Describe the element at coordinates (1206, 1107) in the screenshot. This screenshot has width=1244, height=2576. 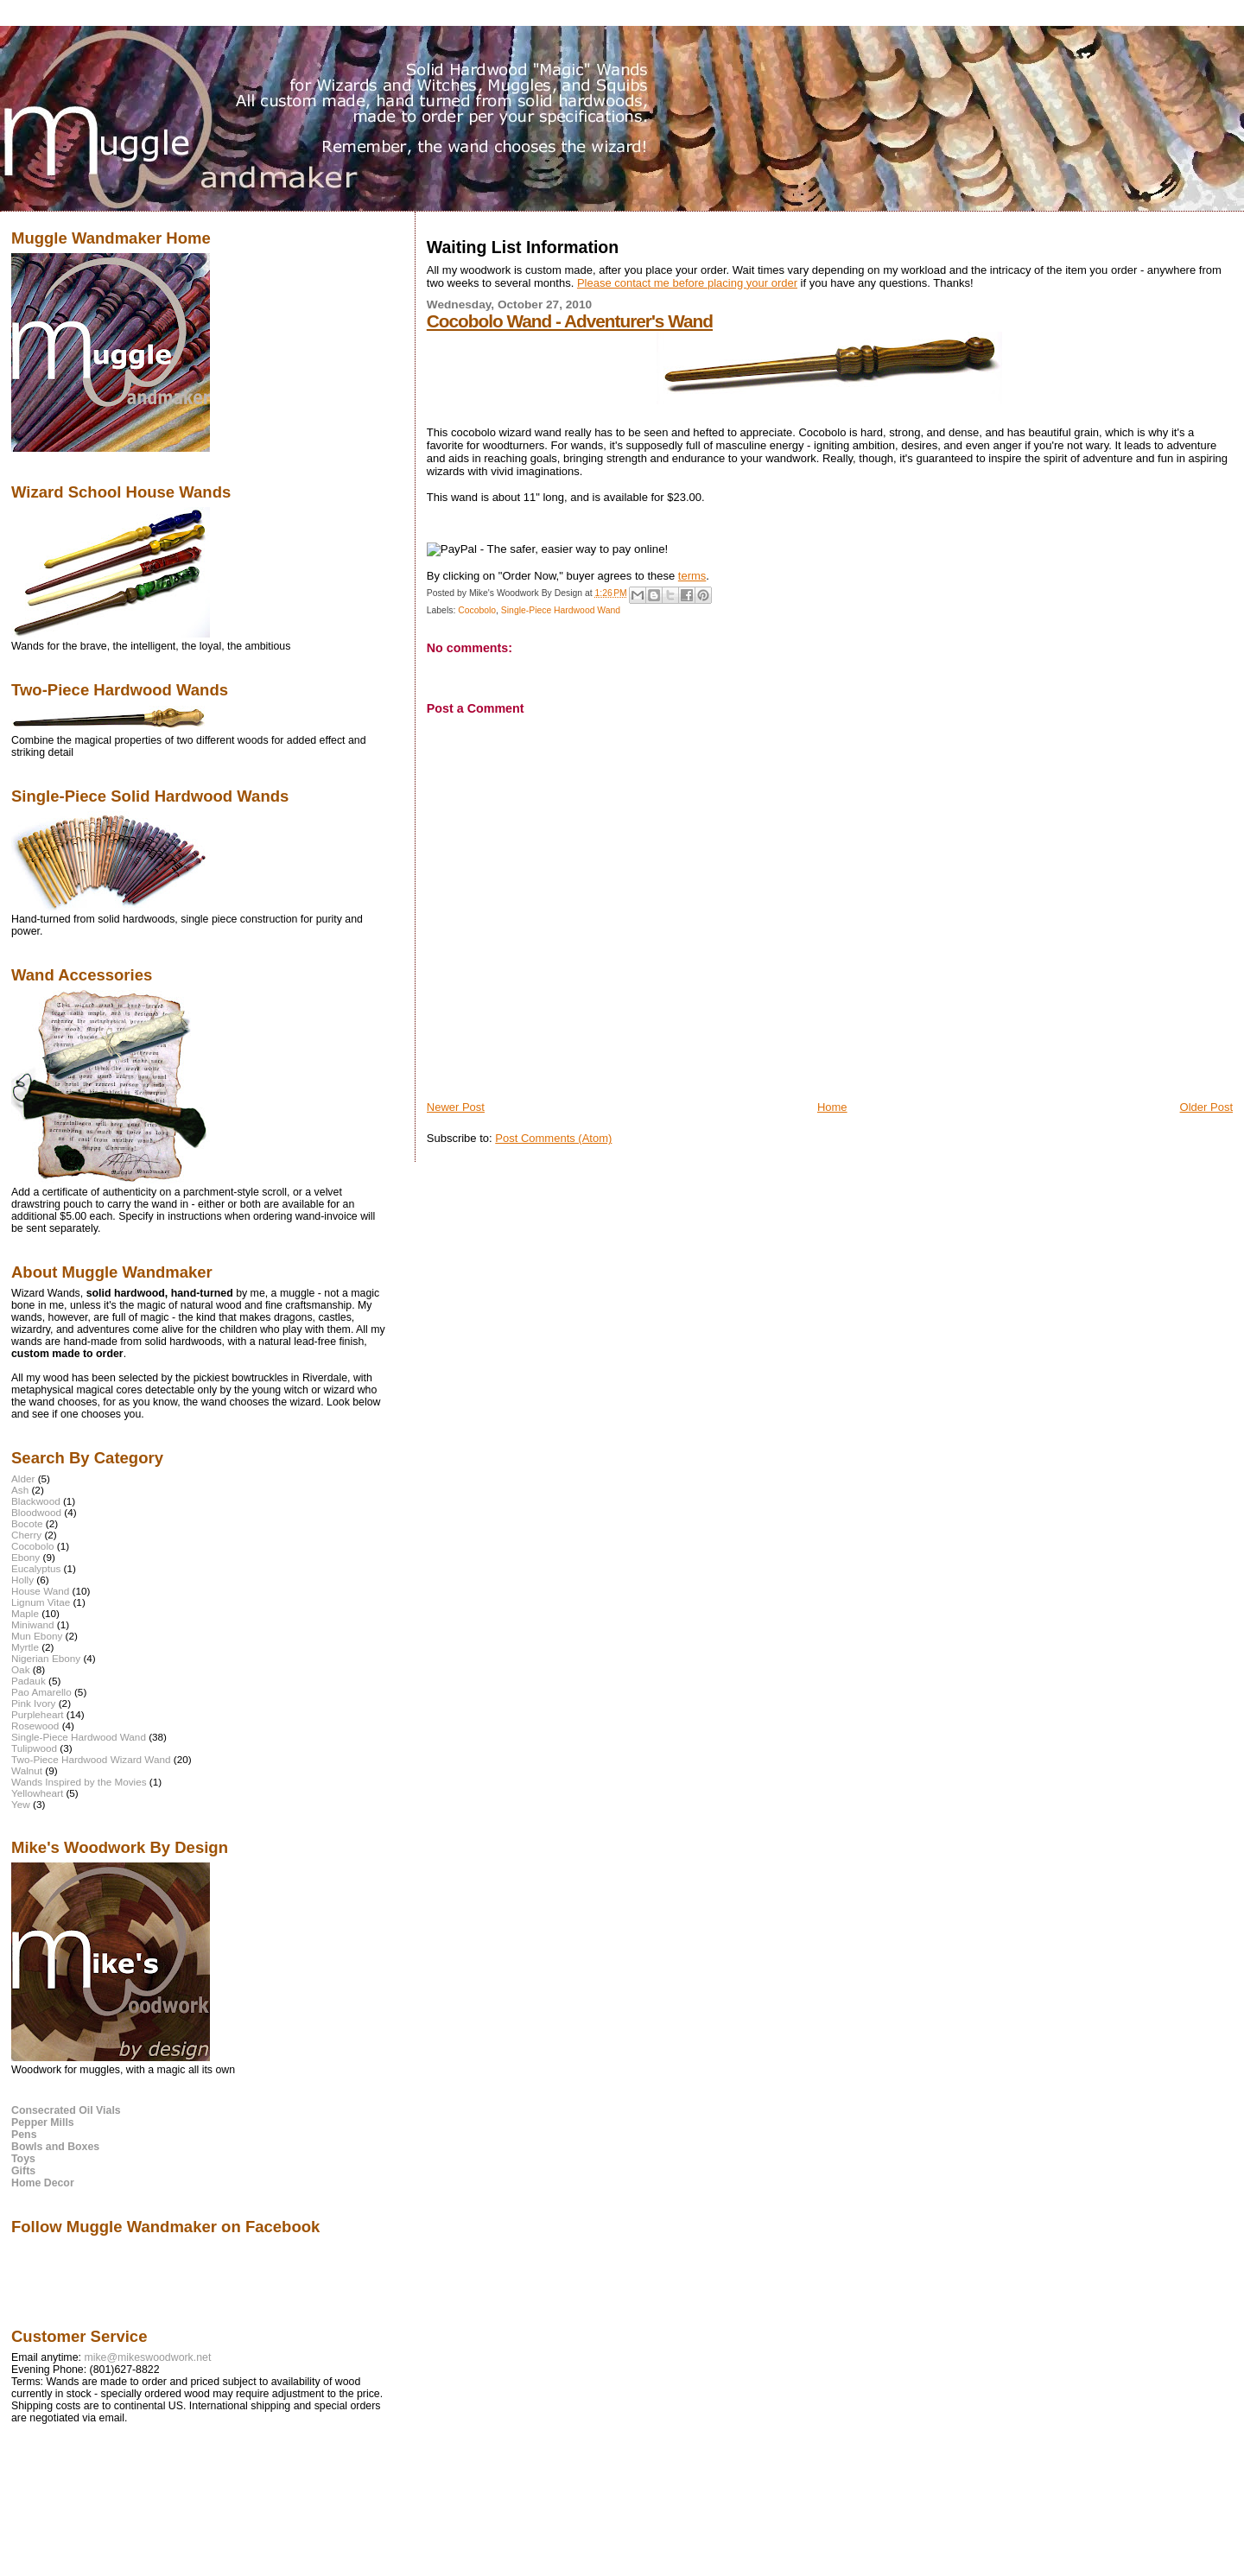
I see `Older Post` at that location.